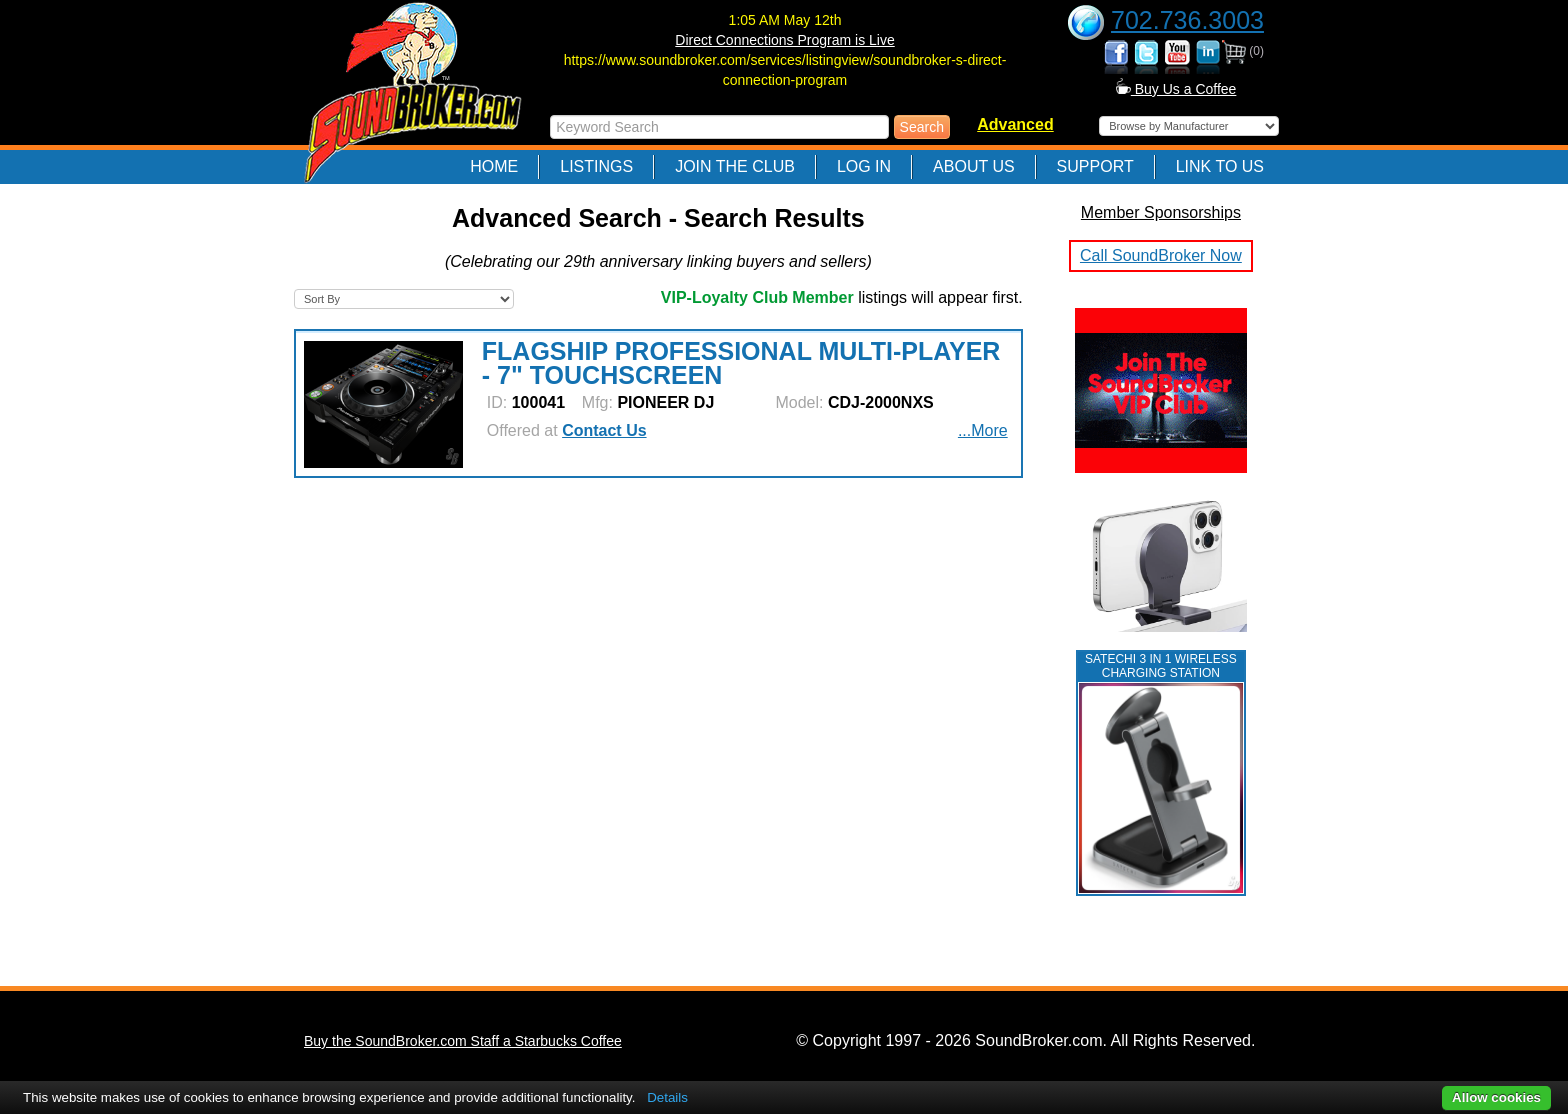 The image size is (1568, 1114). I want to click on Satechi 3 in 1 Wireless Charging Station, so click(1161, 666).